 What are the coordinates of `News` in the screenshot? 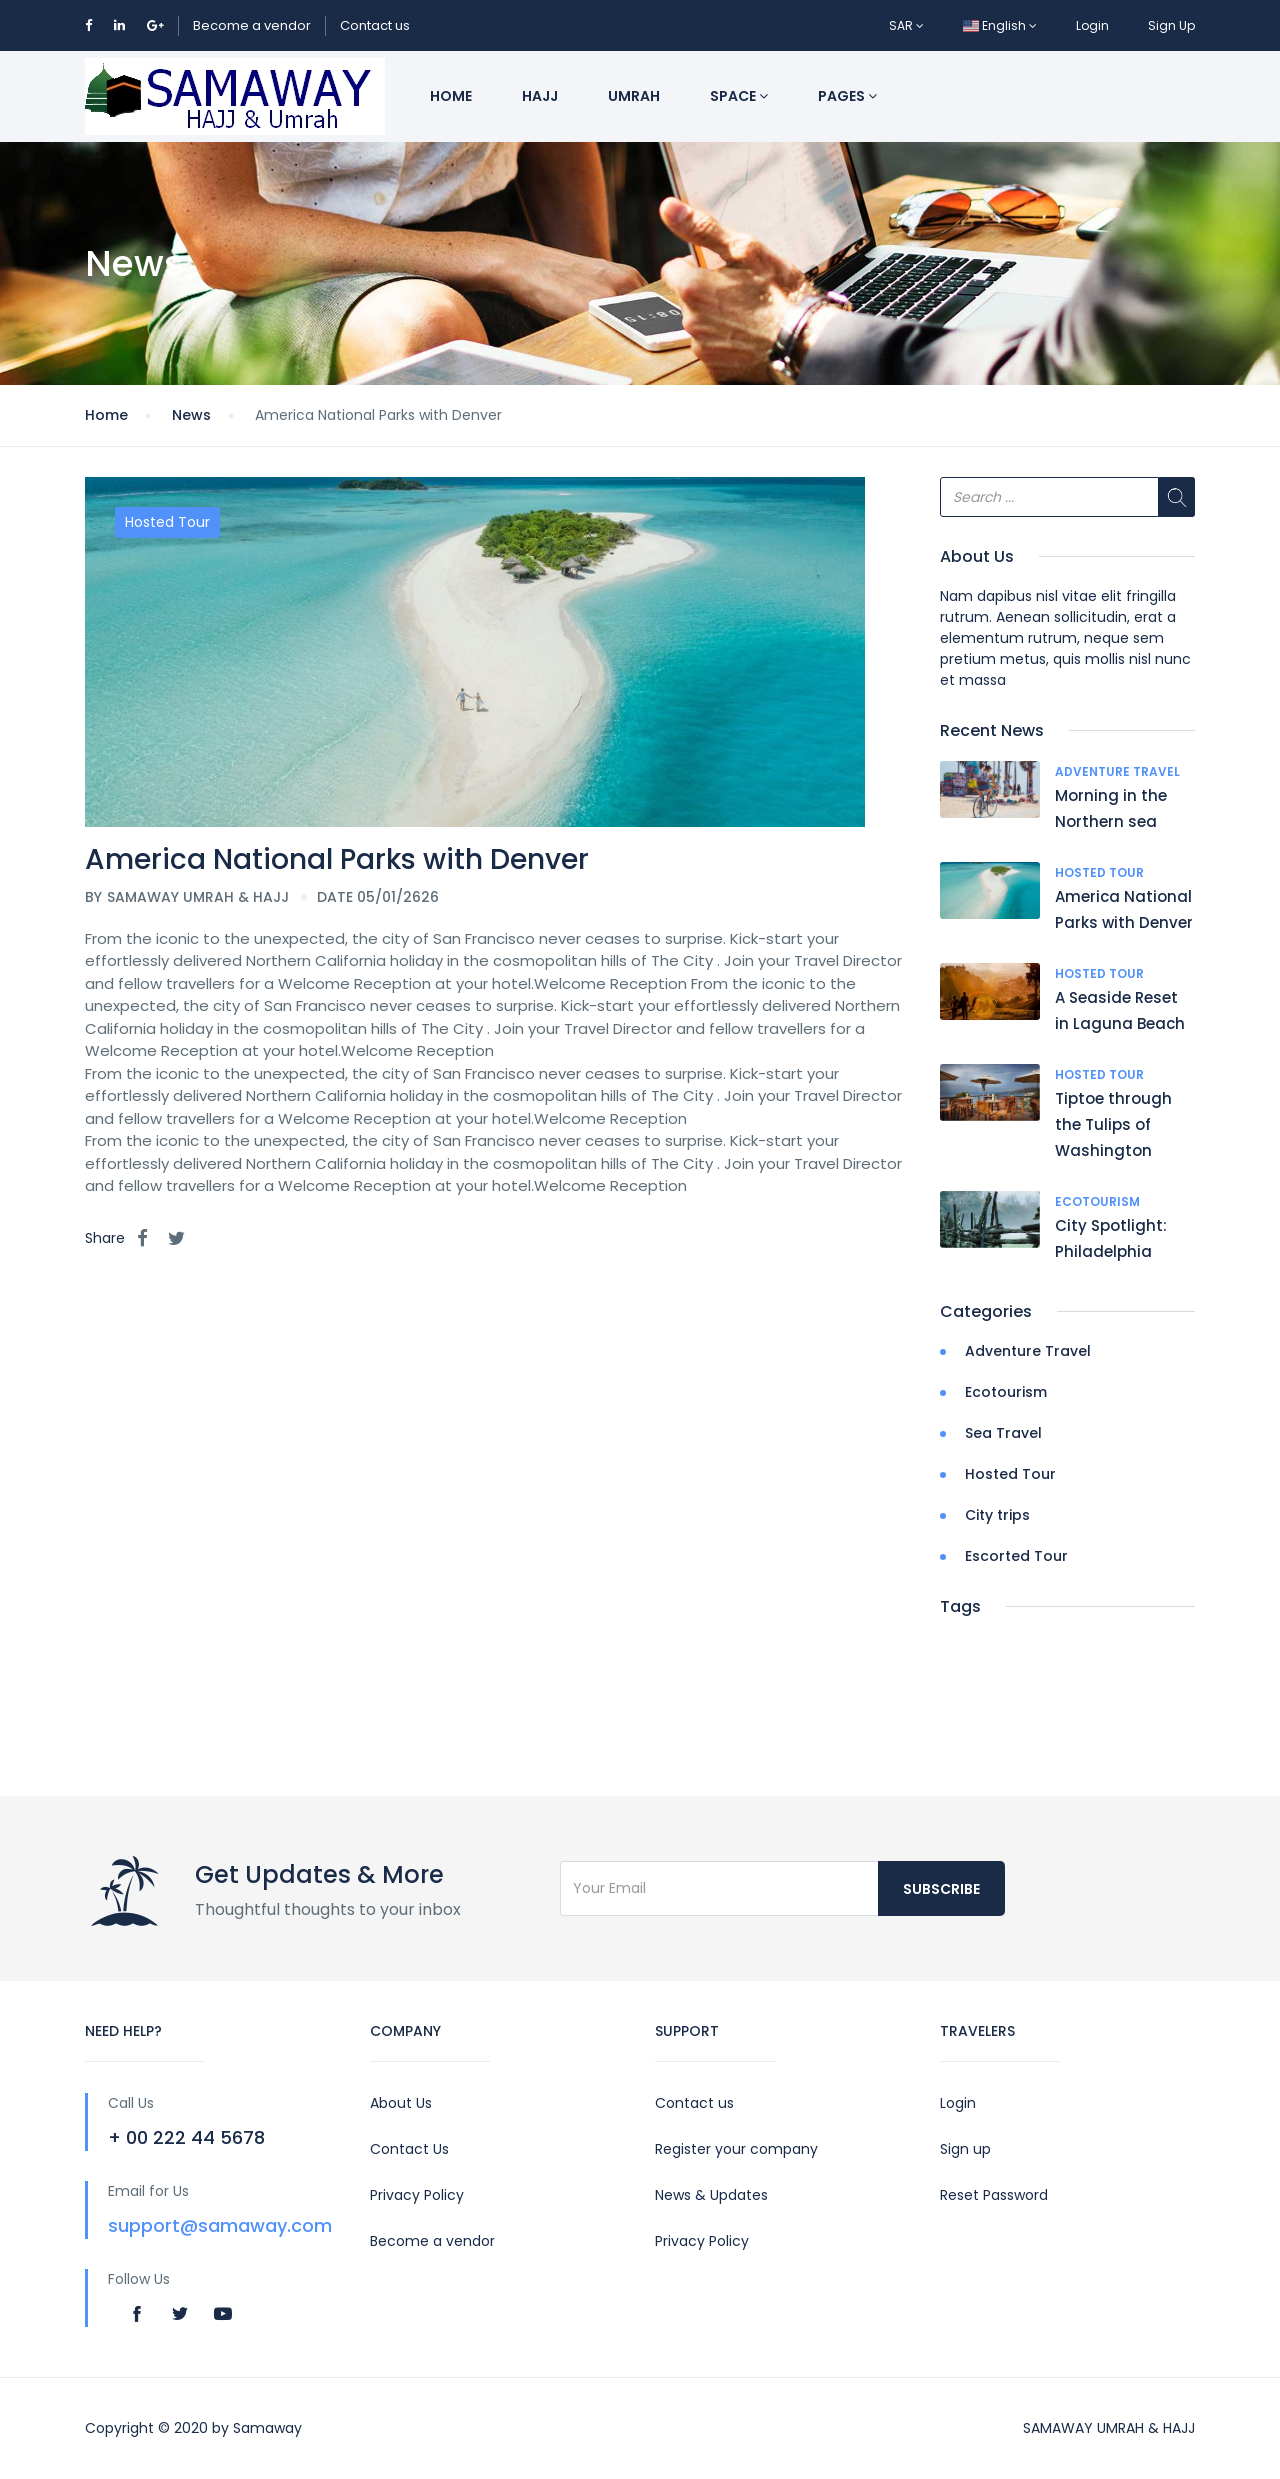 It's located at (191, 415).